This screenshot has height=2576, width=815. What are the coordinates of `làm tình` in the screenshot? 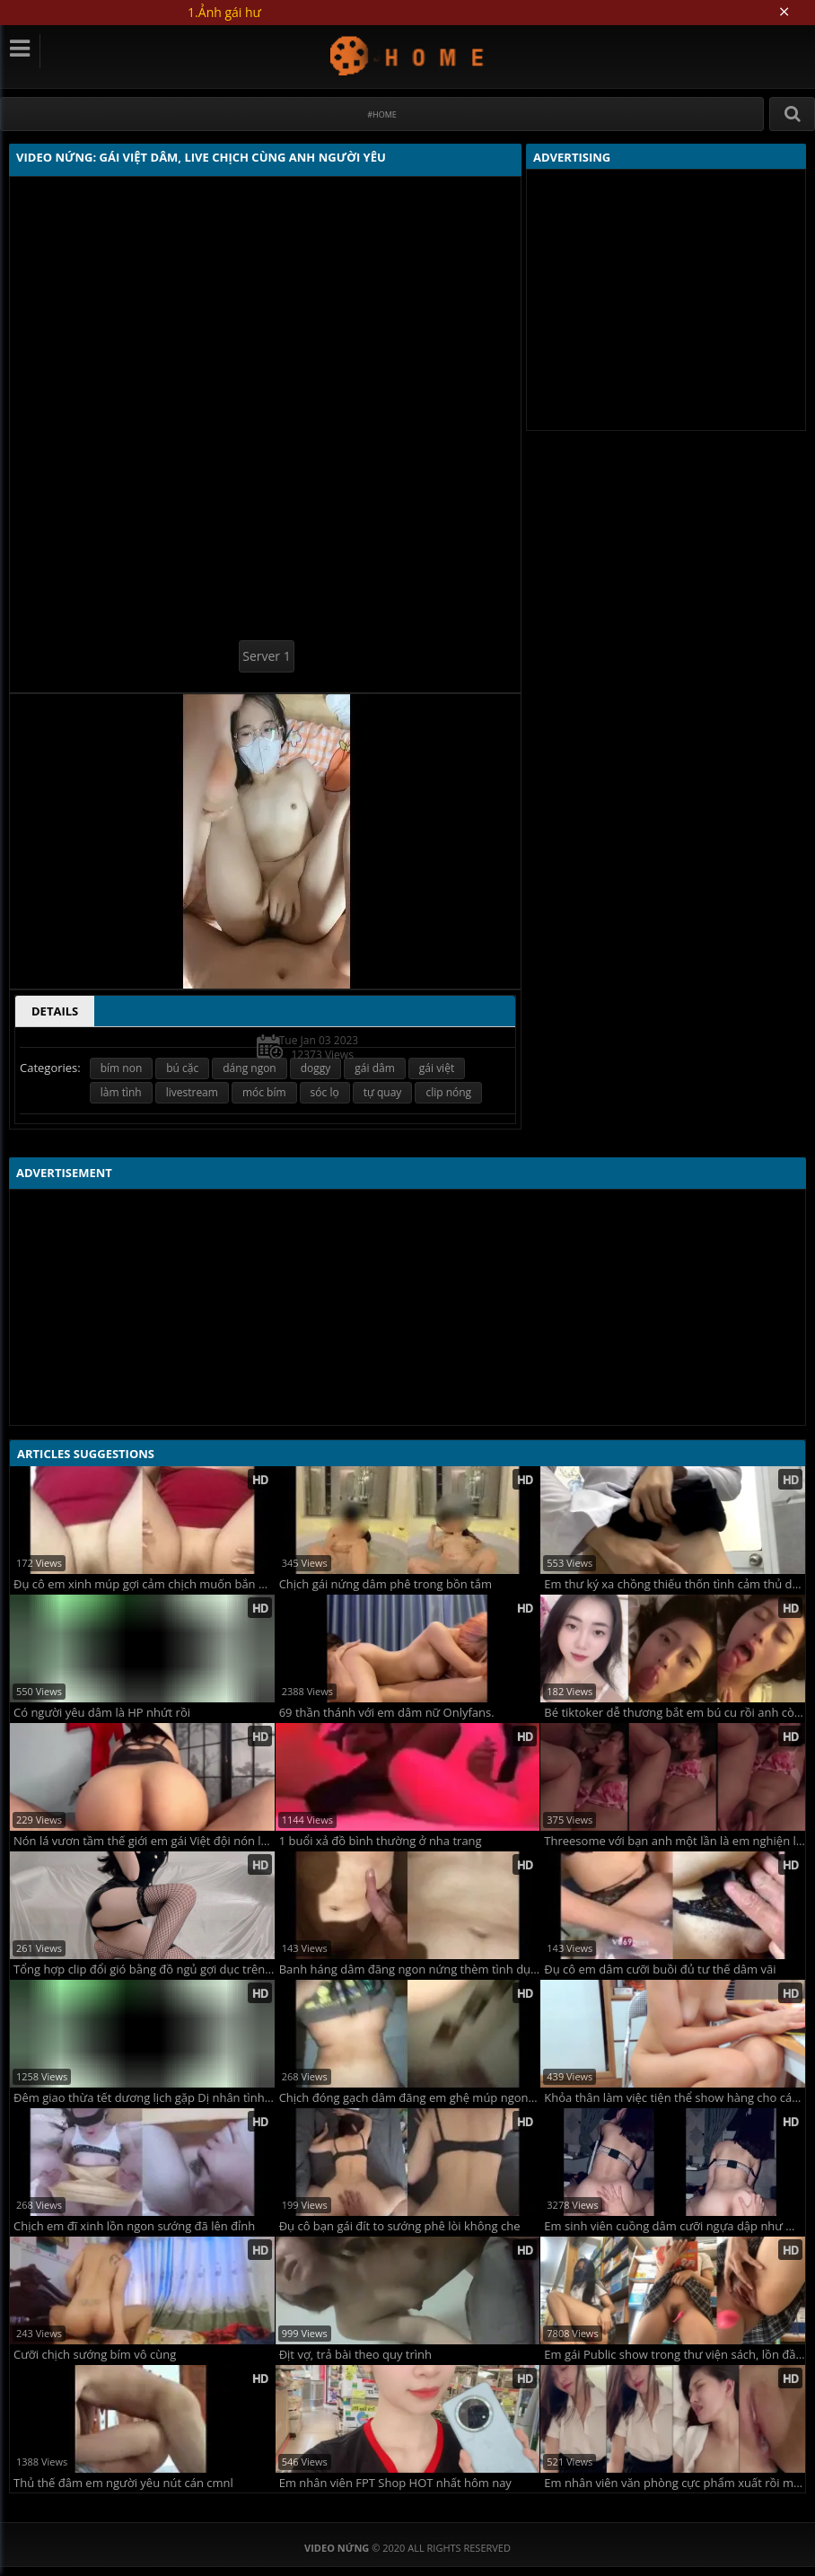 It's located at (121, 1092).